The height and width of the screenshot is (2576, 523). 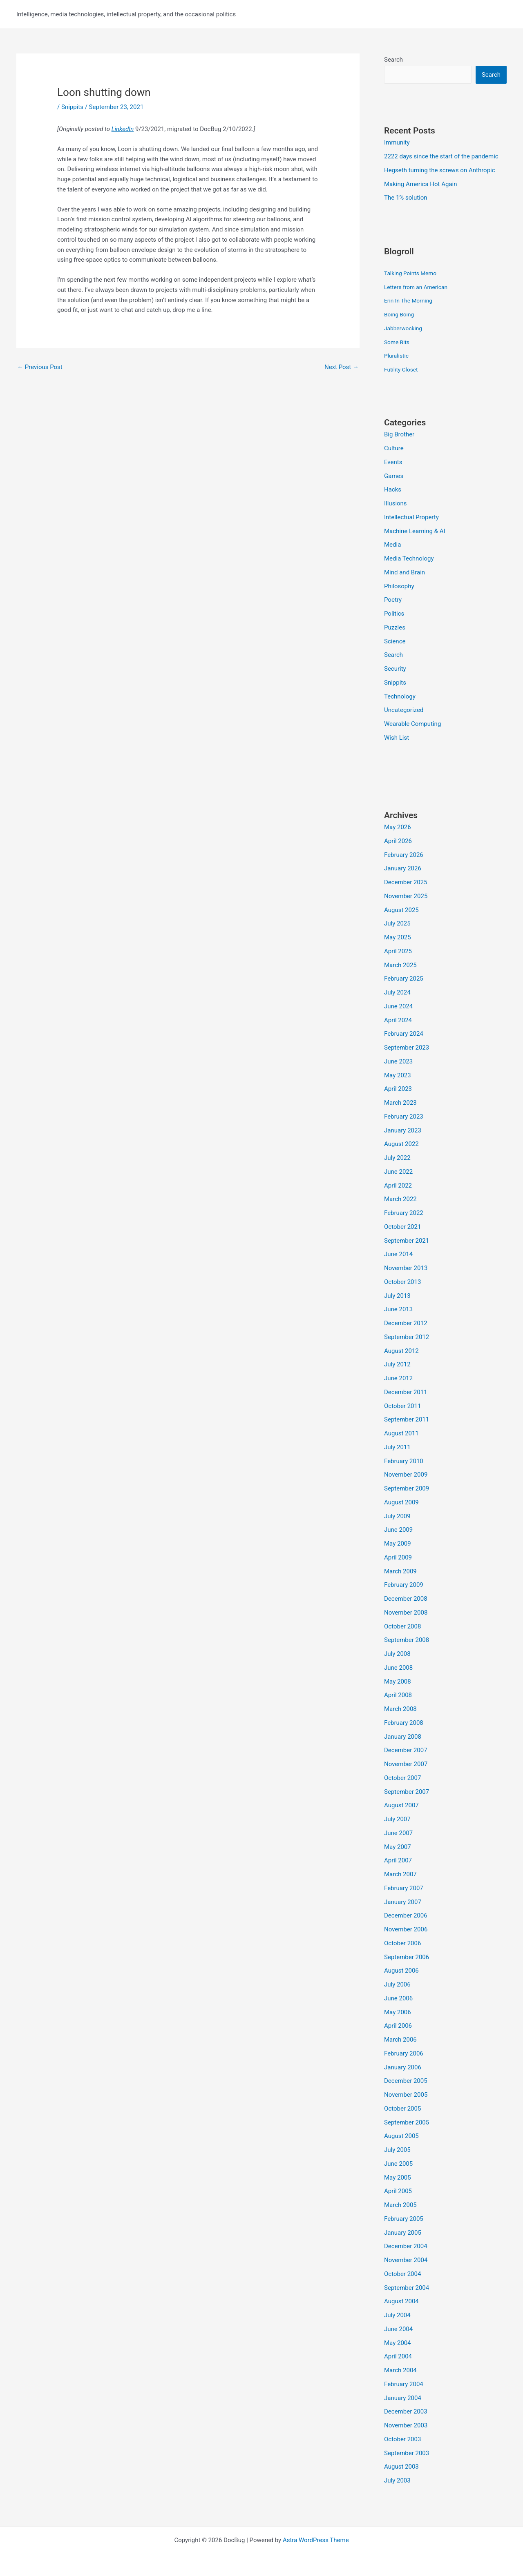 What do you see at coordinates (405, 328) in the screenshot?
I see `Jabberwocking` at bounding box center [405, 328].